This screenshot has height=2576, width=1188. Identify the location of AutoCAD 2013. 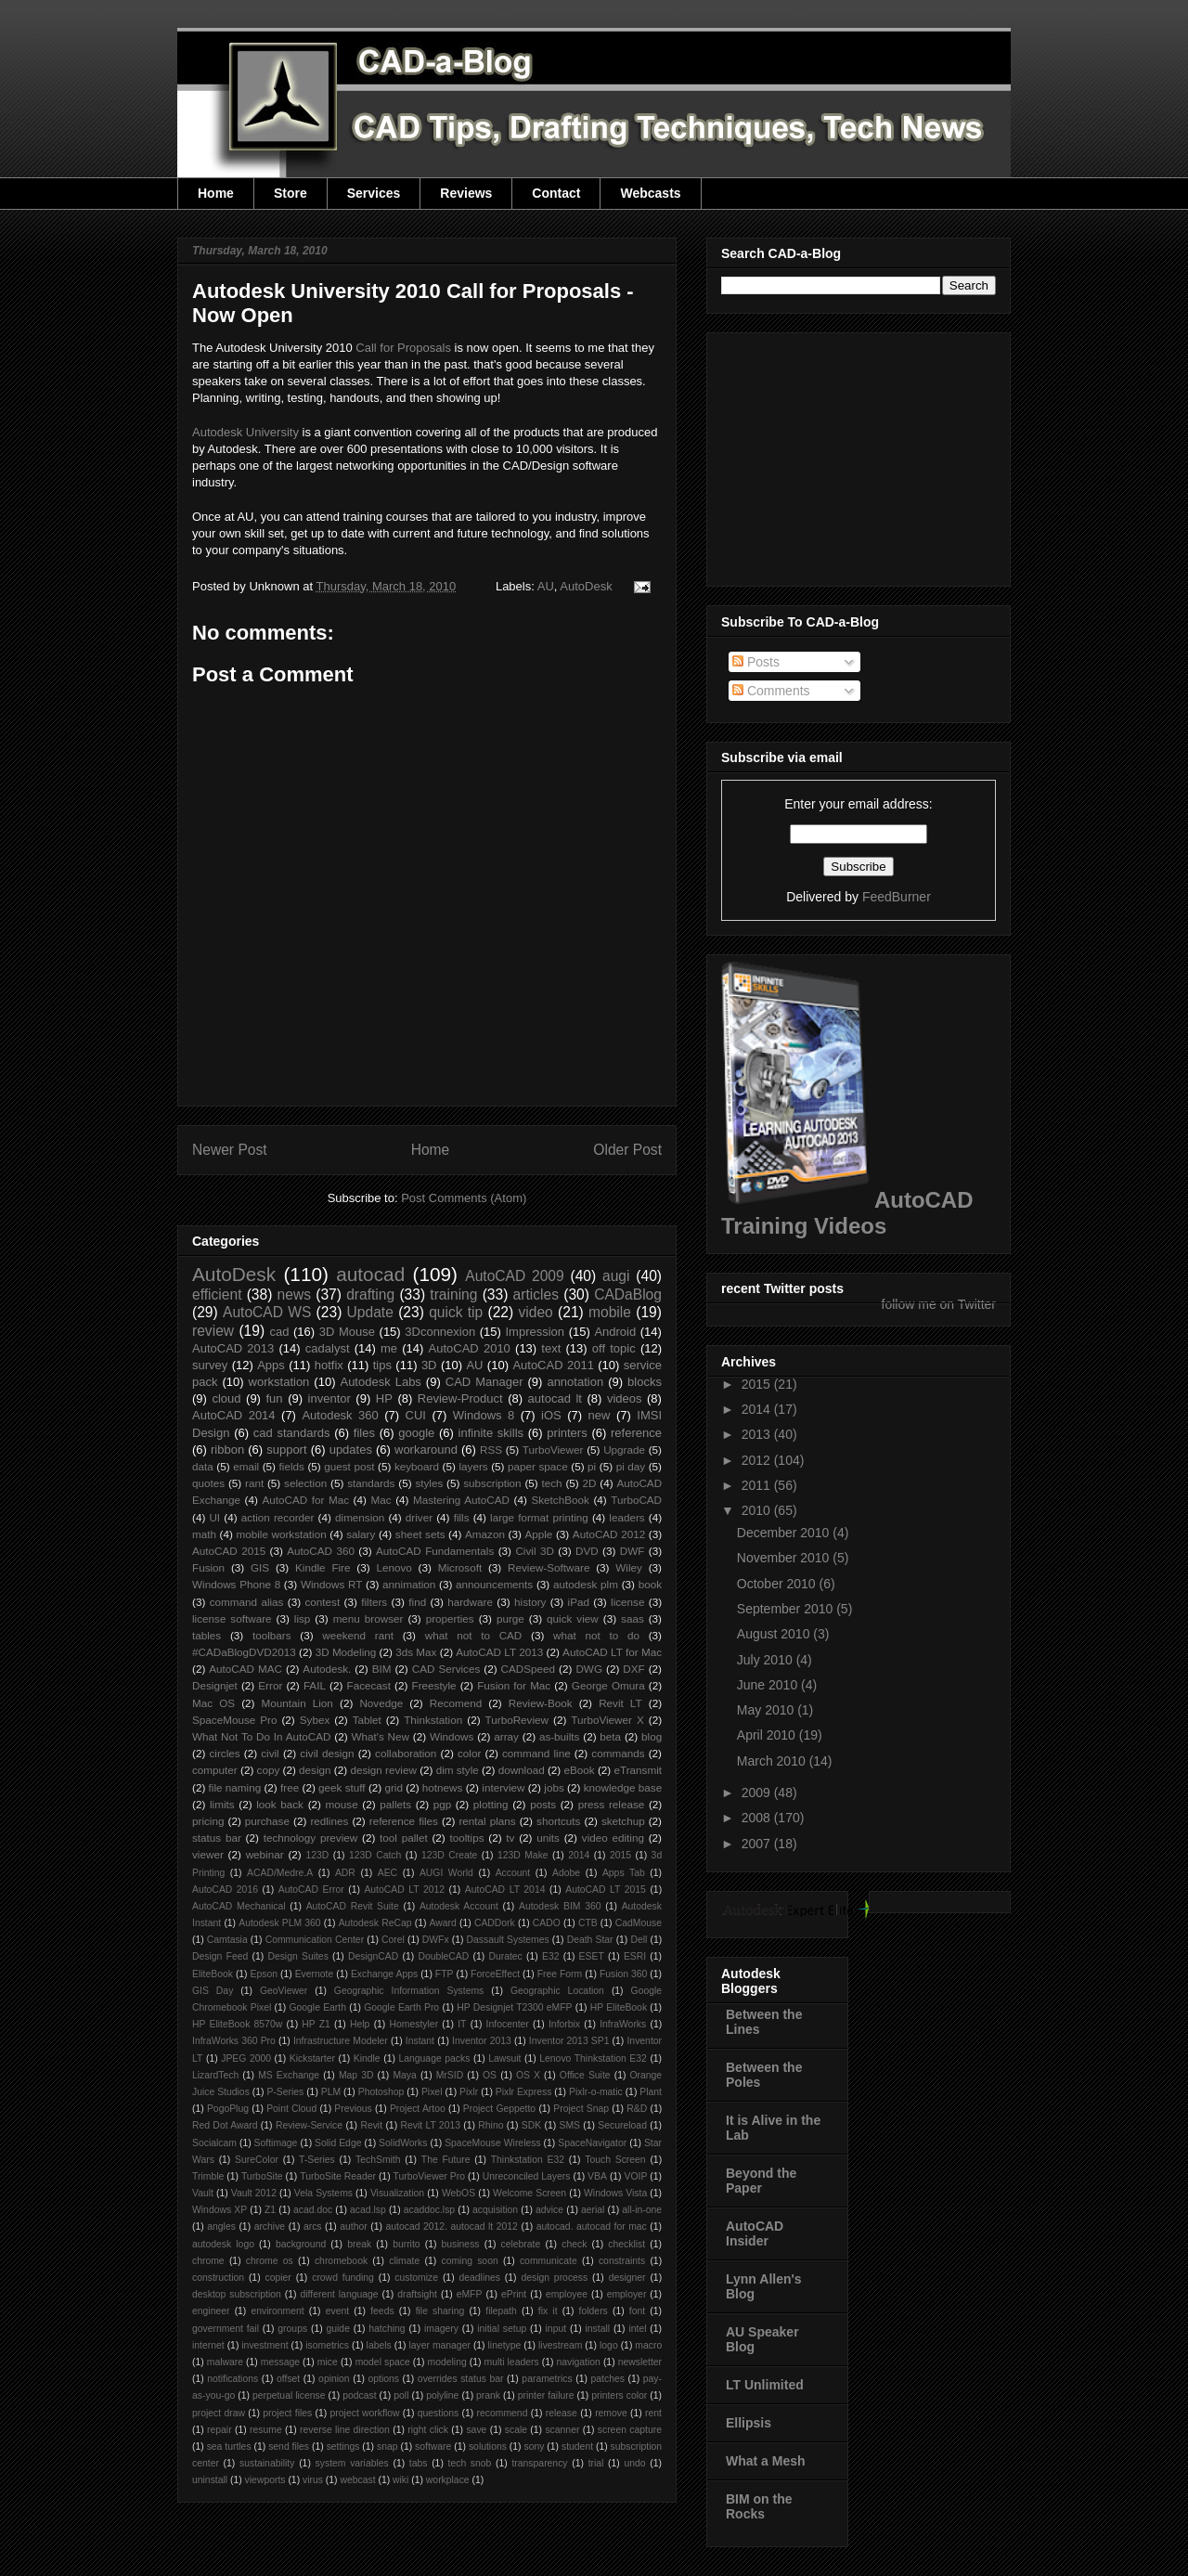
(233, 1348).